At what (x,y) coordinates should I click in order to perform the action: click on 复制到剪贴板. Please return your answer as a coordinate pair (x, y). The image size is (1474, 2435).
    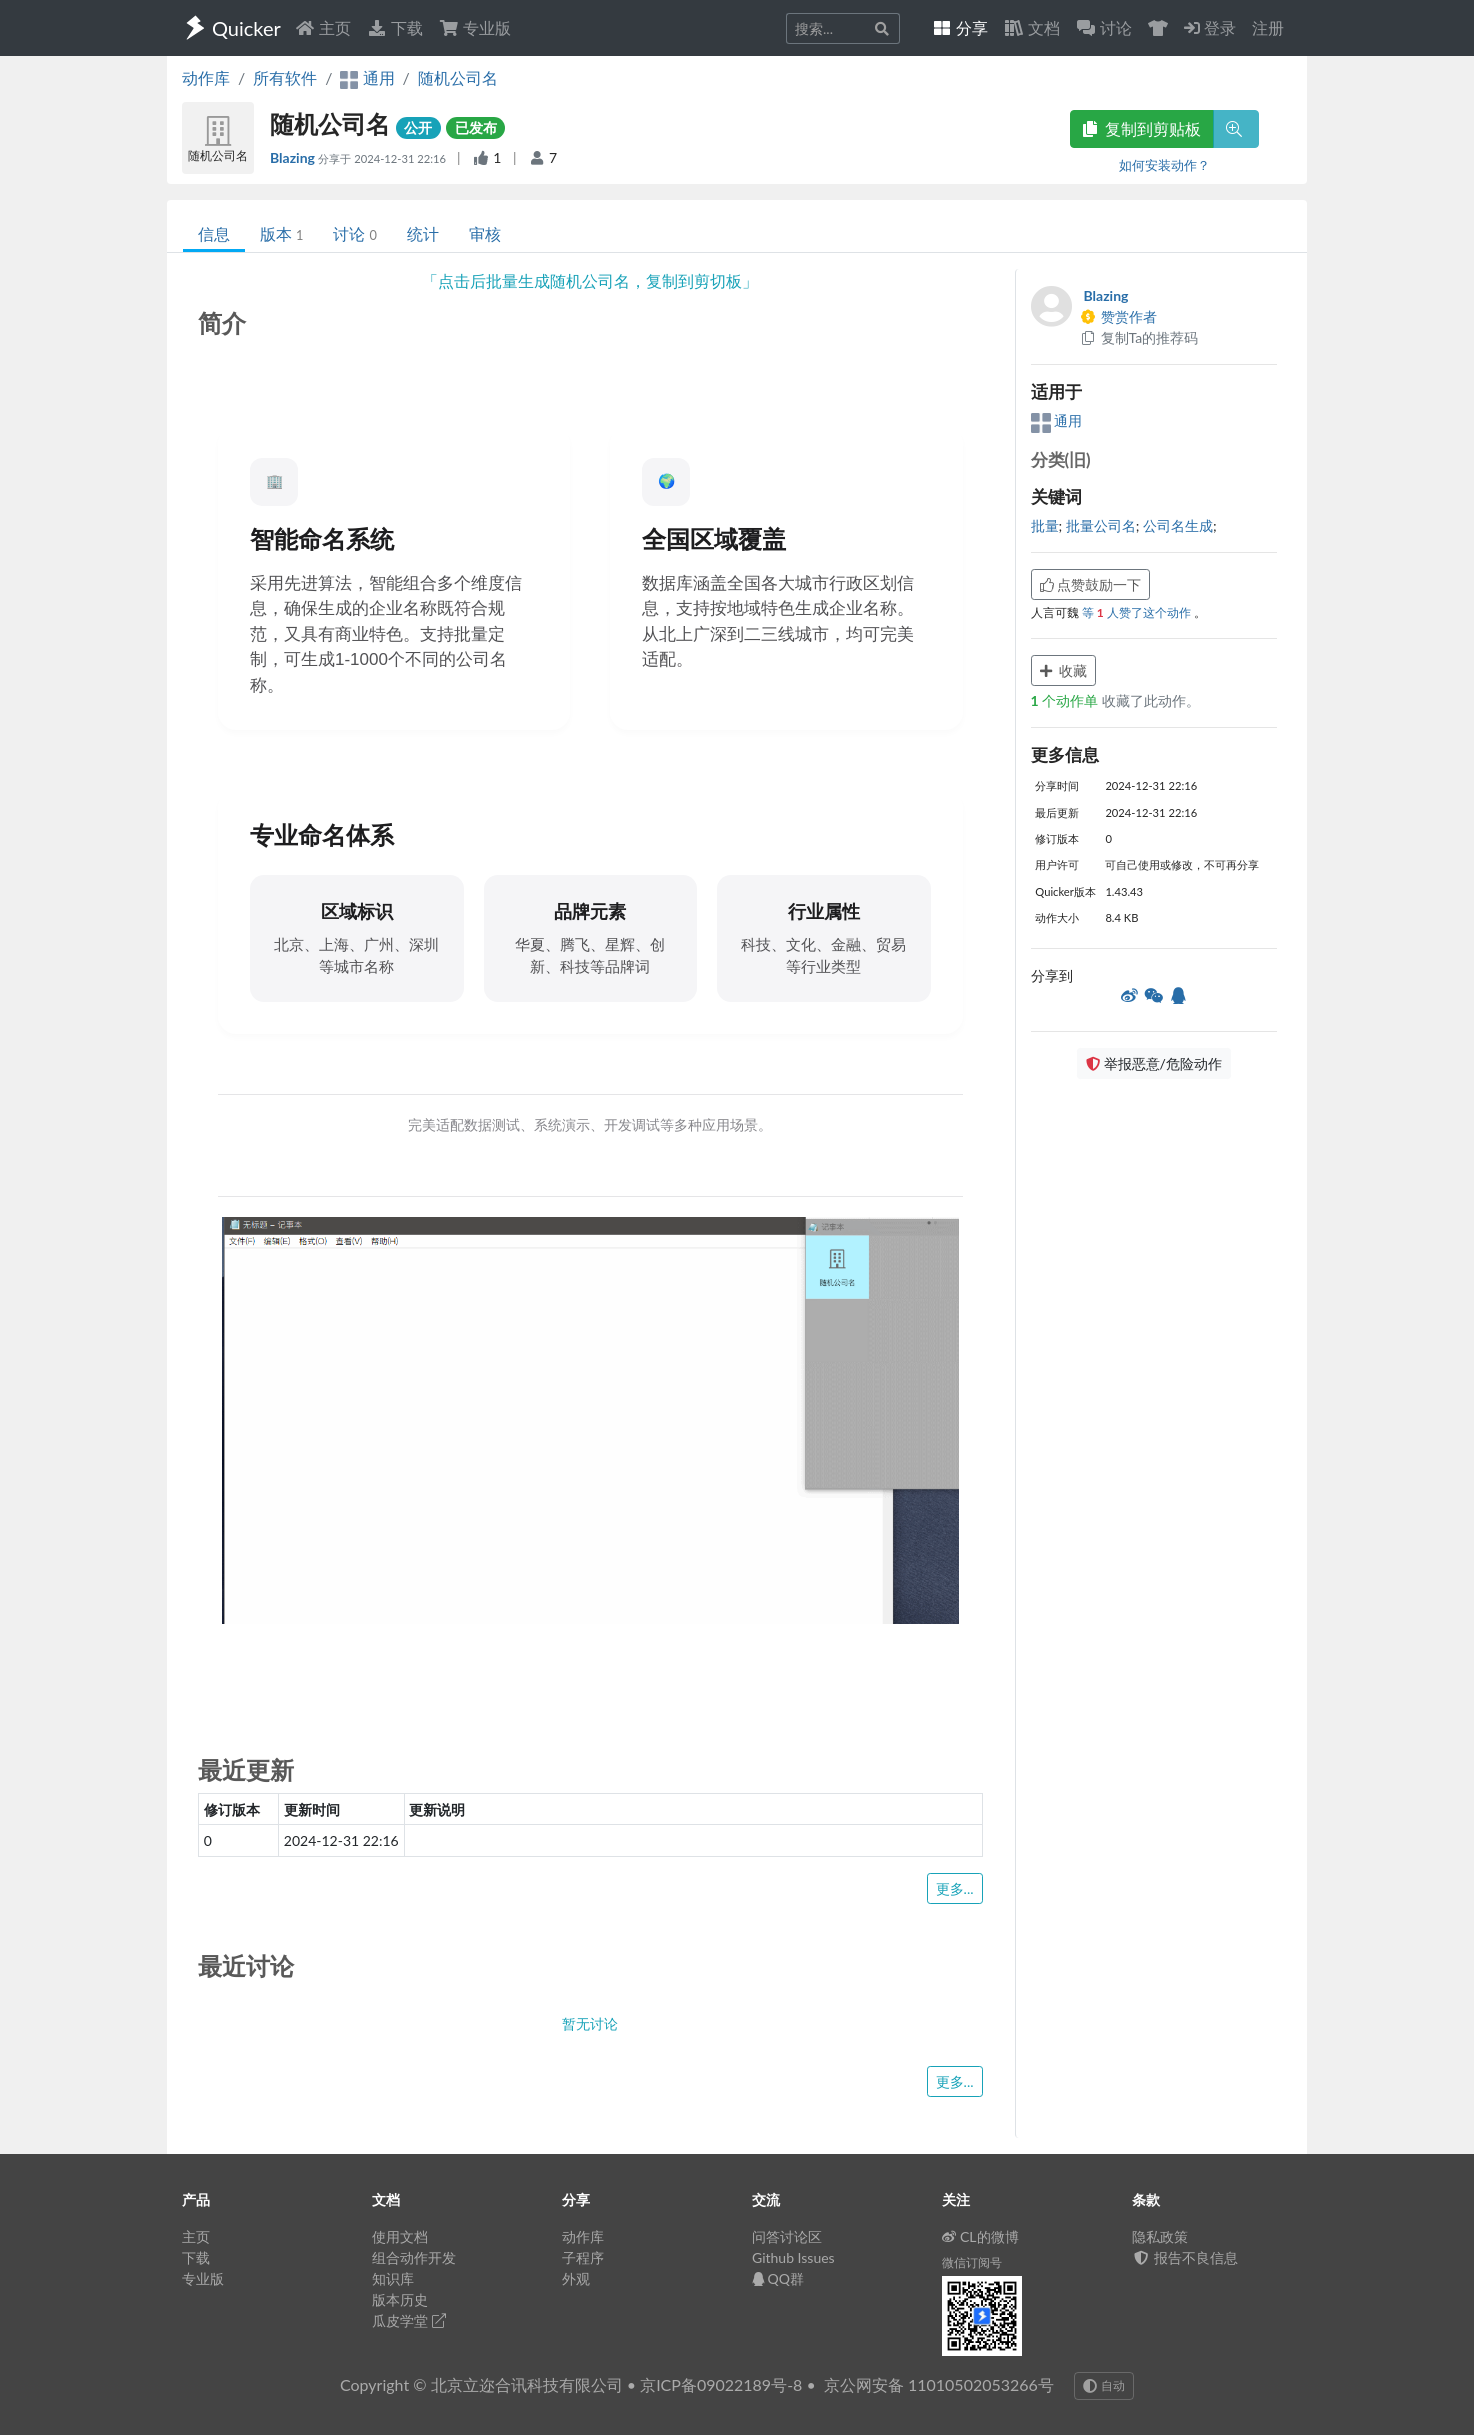
    Looking at the image, I should click on (1142, 128).